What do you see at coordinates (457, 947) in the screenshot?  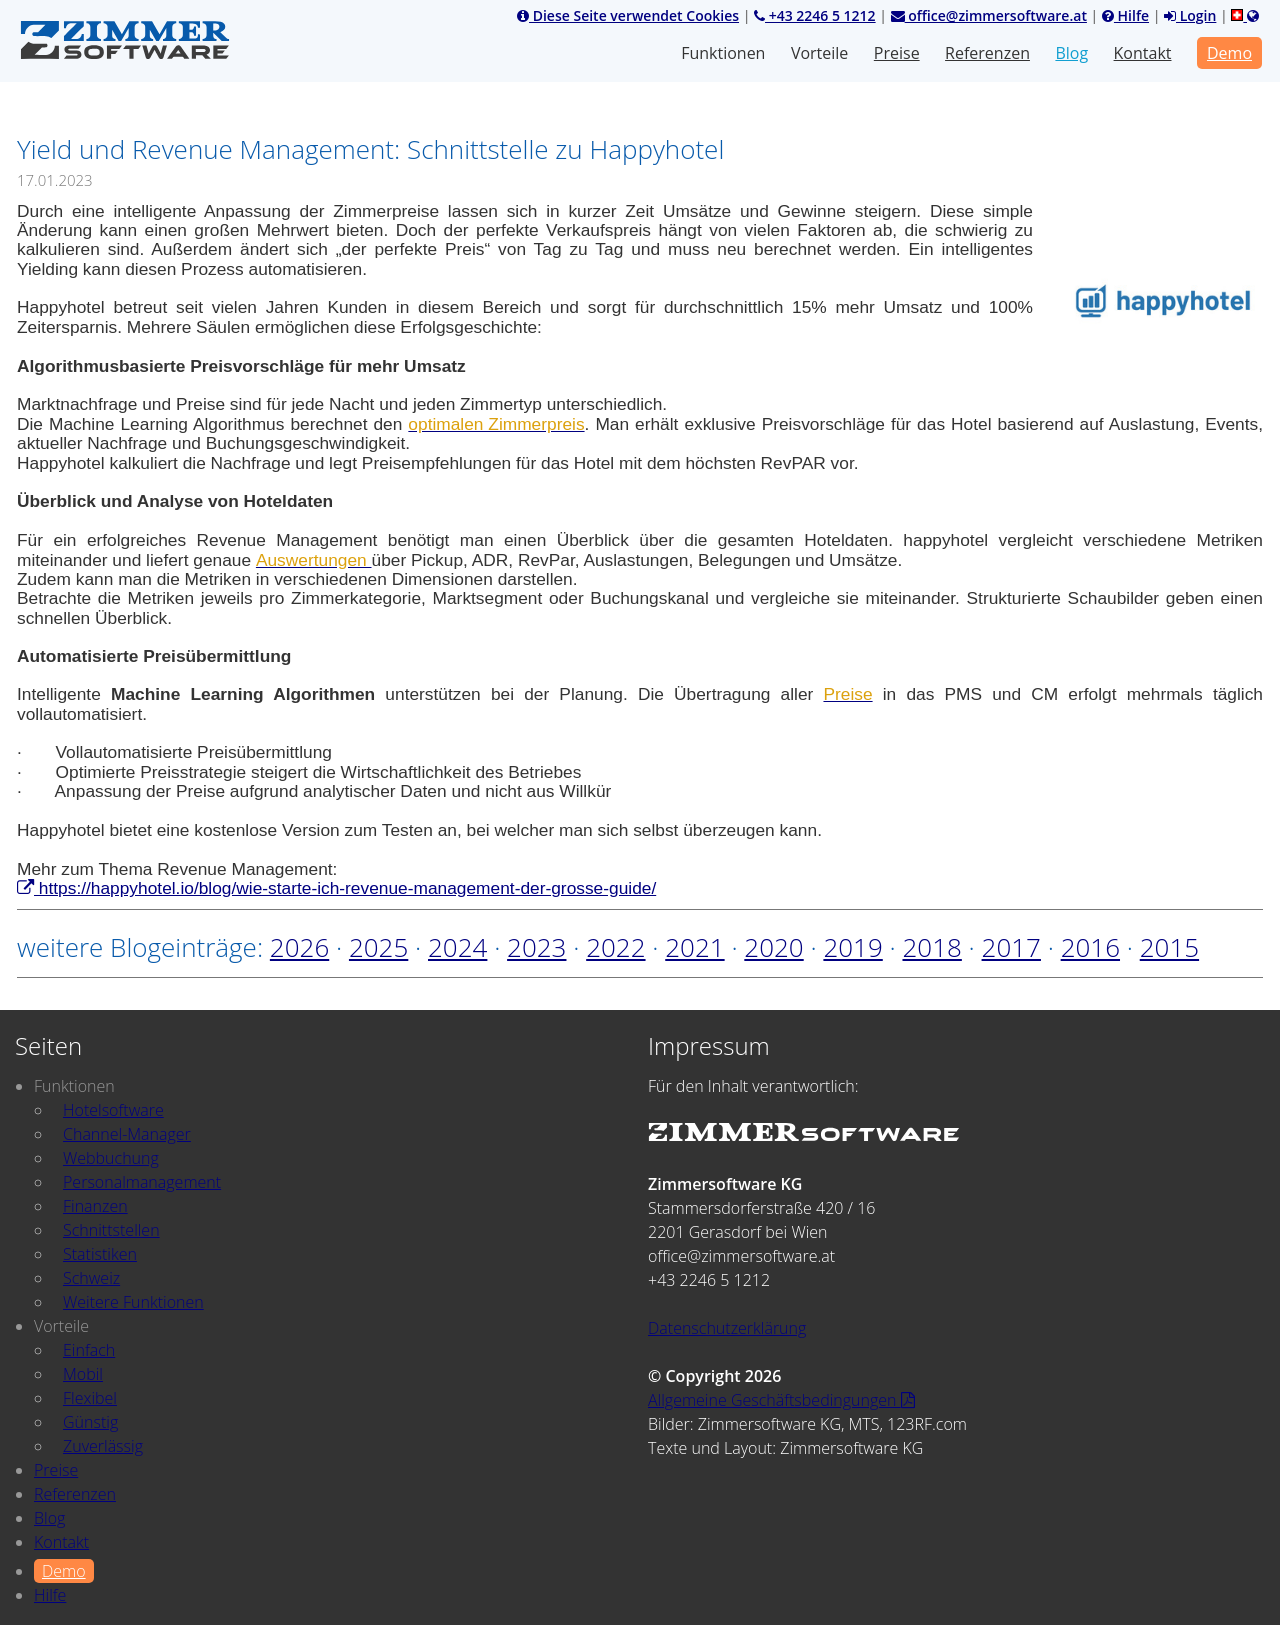 I see `2024` at bounding box center [457, 947].